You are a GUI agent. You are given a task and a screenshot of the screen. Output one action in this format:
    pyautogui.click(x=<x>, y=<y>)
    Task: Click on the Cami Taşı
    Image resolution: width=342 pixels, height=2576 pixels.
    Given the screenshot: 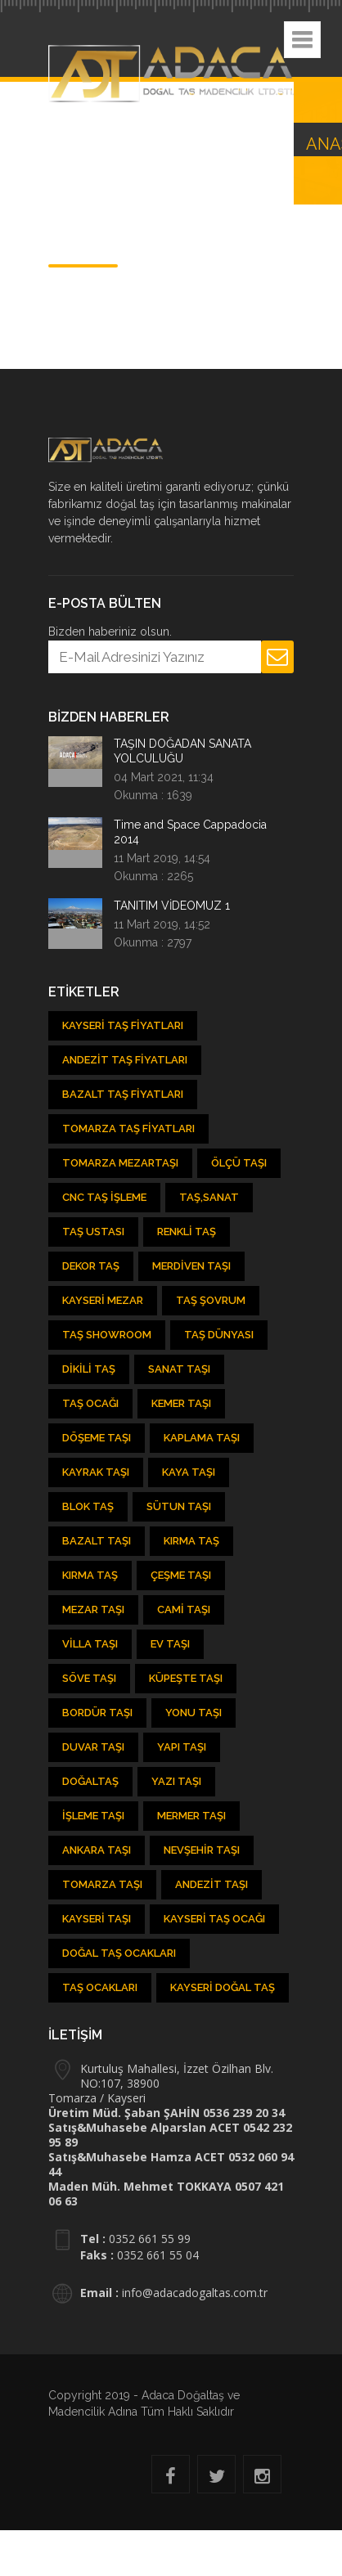 What is the action you would take?
    pyautogui.click(x=183, y=1609)
    